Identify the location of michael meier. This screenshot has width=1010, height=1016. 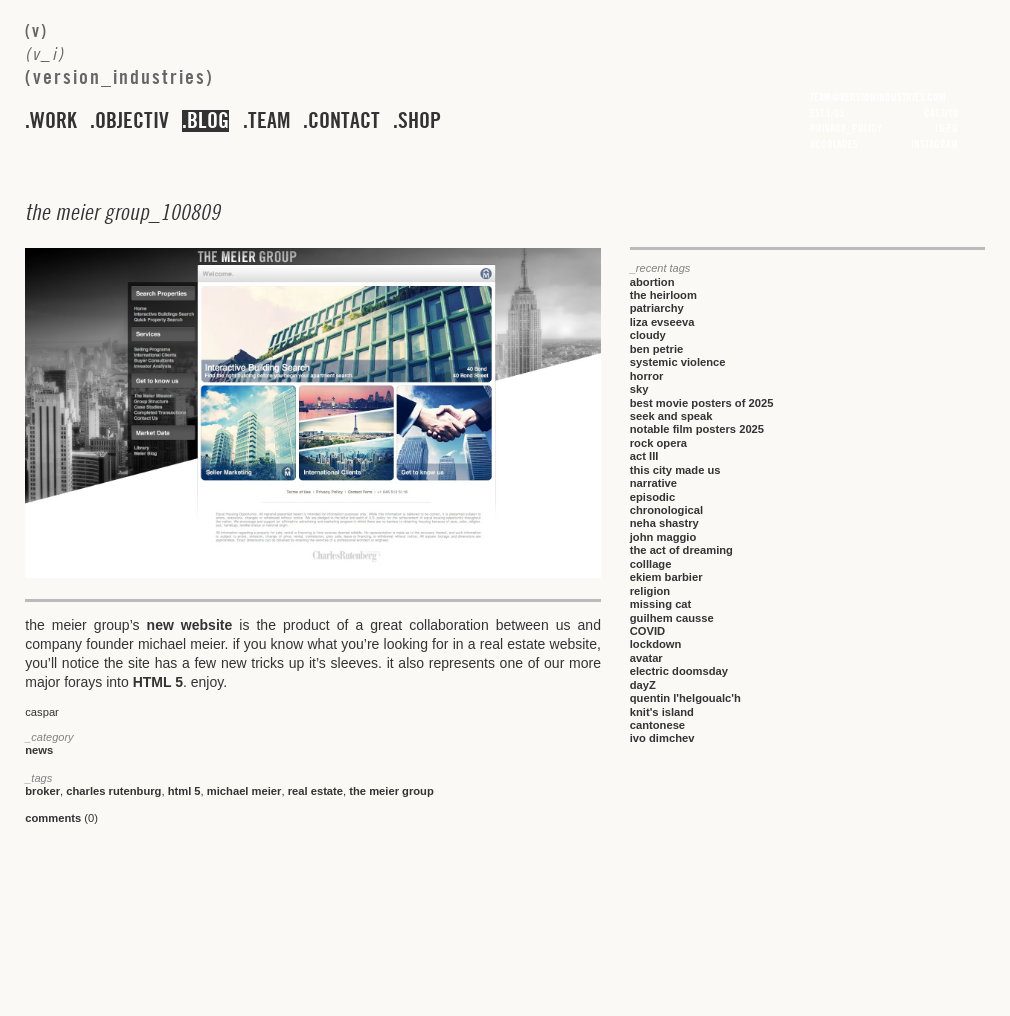
(244, 791).